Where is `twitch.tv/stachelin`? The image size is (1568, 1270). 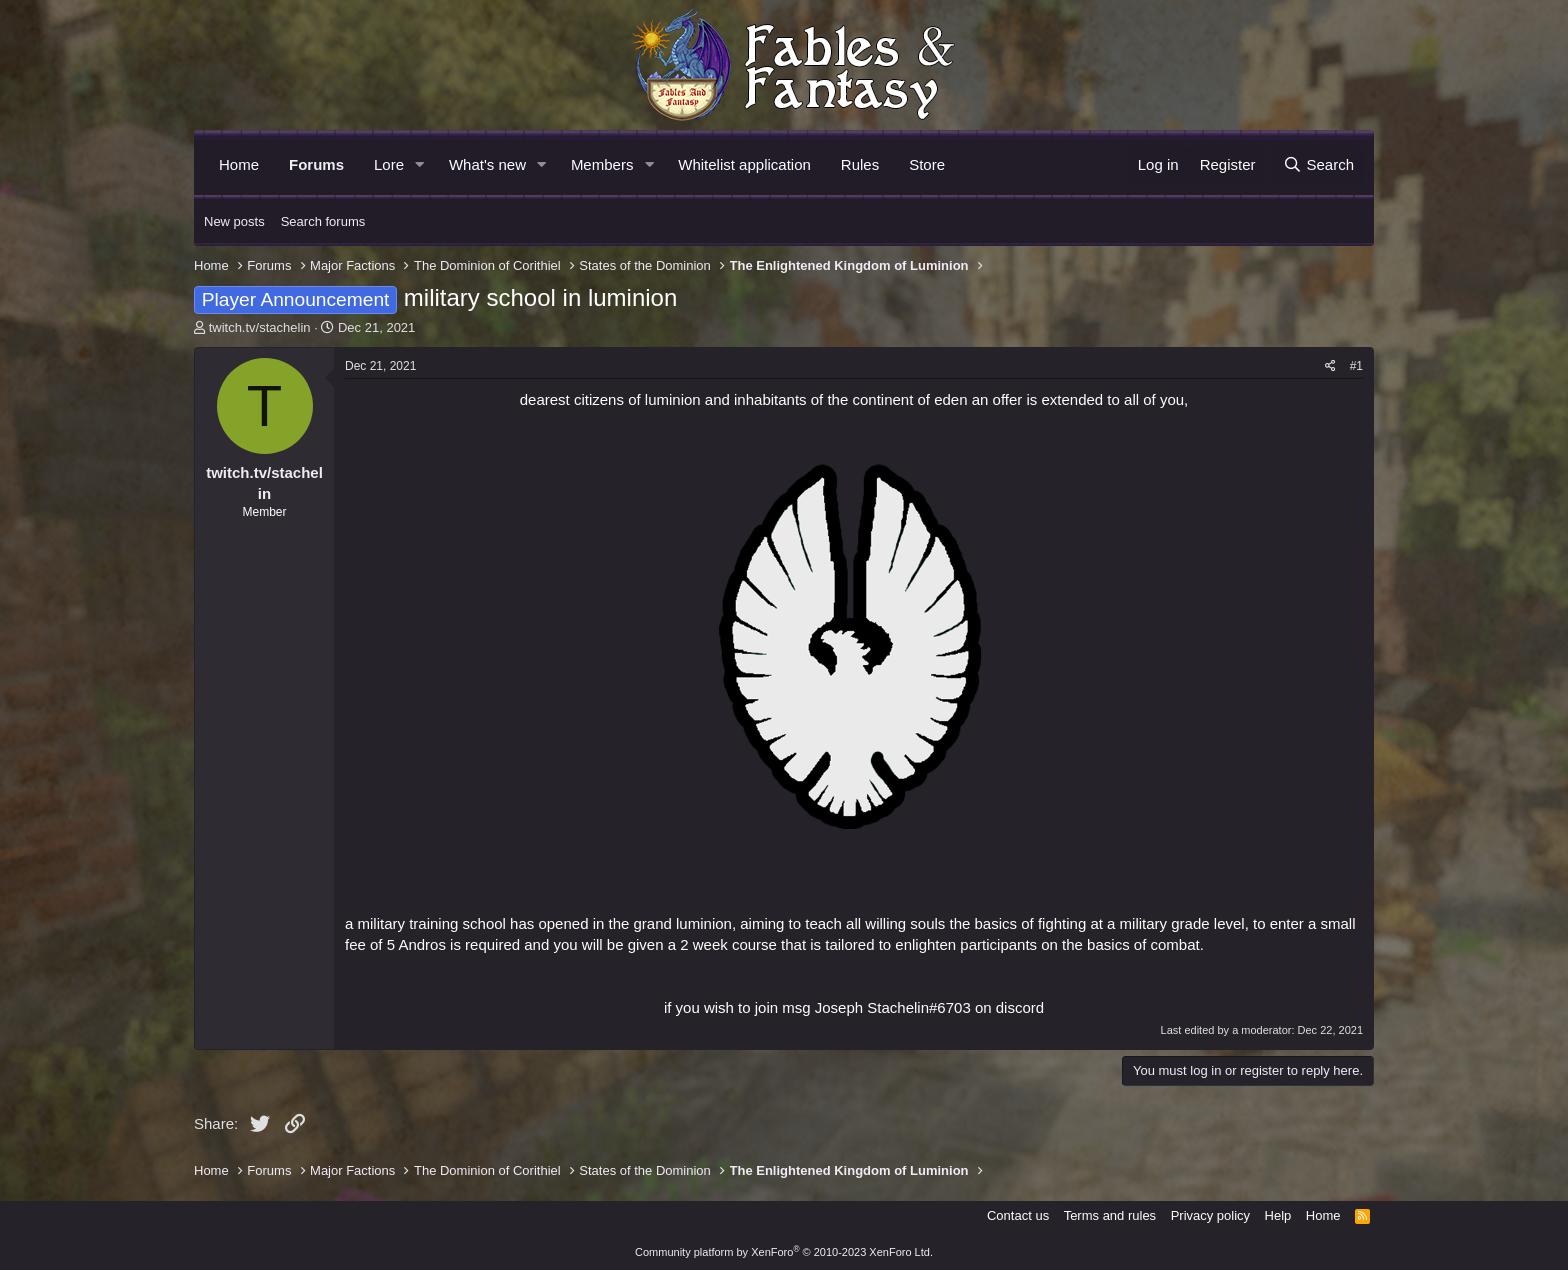
twitch.tv/stachelin is located at coordinates (260, 327).